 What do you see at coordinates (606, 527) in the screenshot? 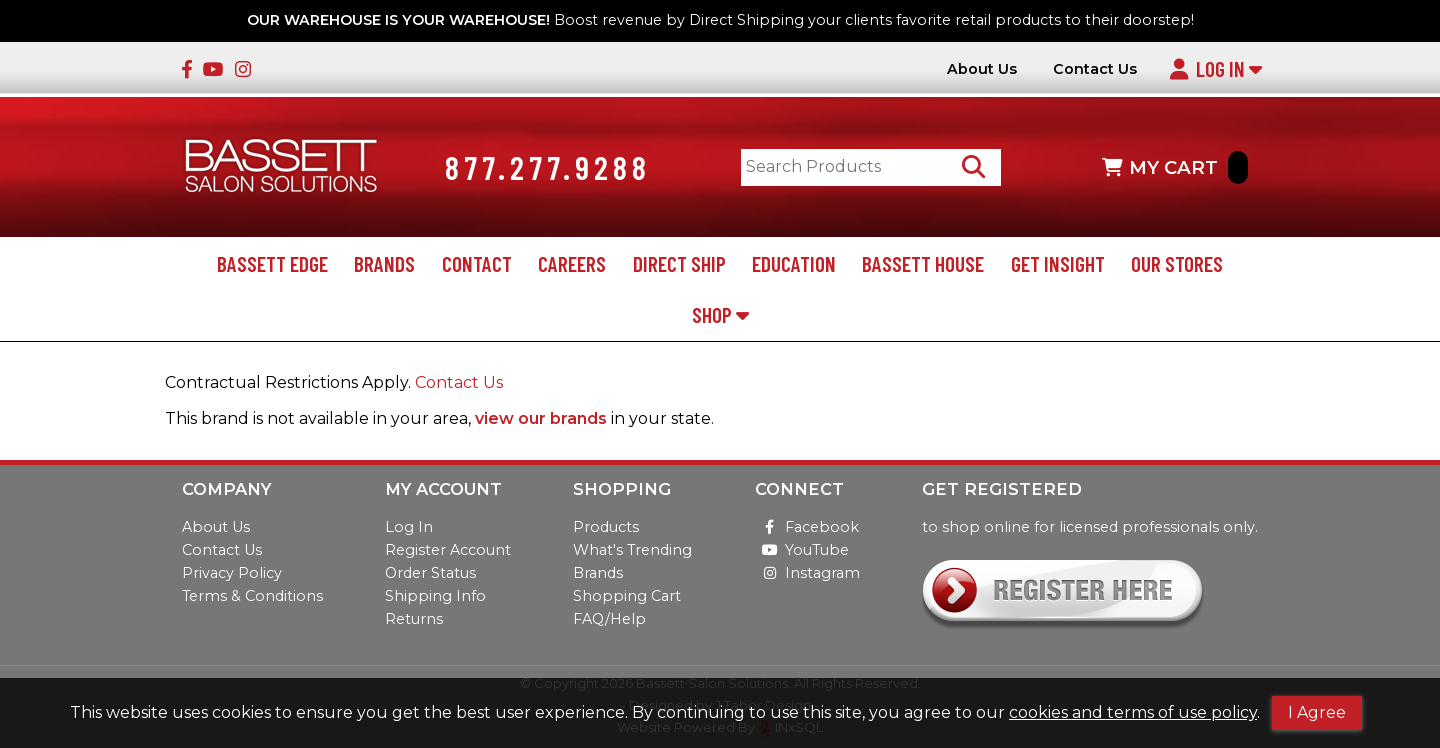
I see `Products` at bounding box center [606, 527].